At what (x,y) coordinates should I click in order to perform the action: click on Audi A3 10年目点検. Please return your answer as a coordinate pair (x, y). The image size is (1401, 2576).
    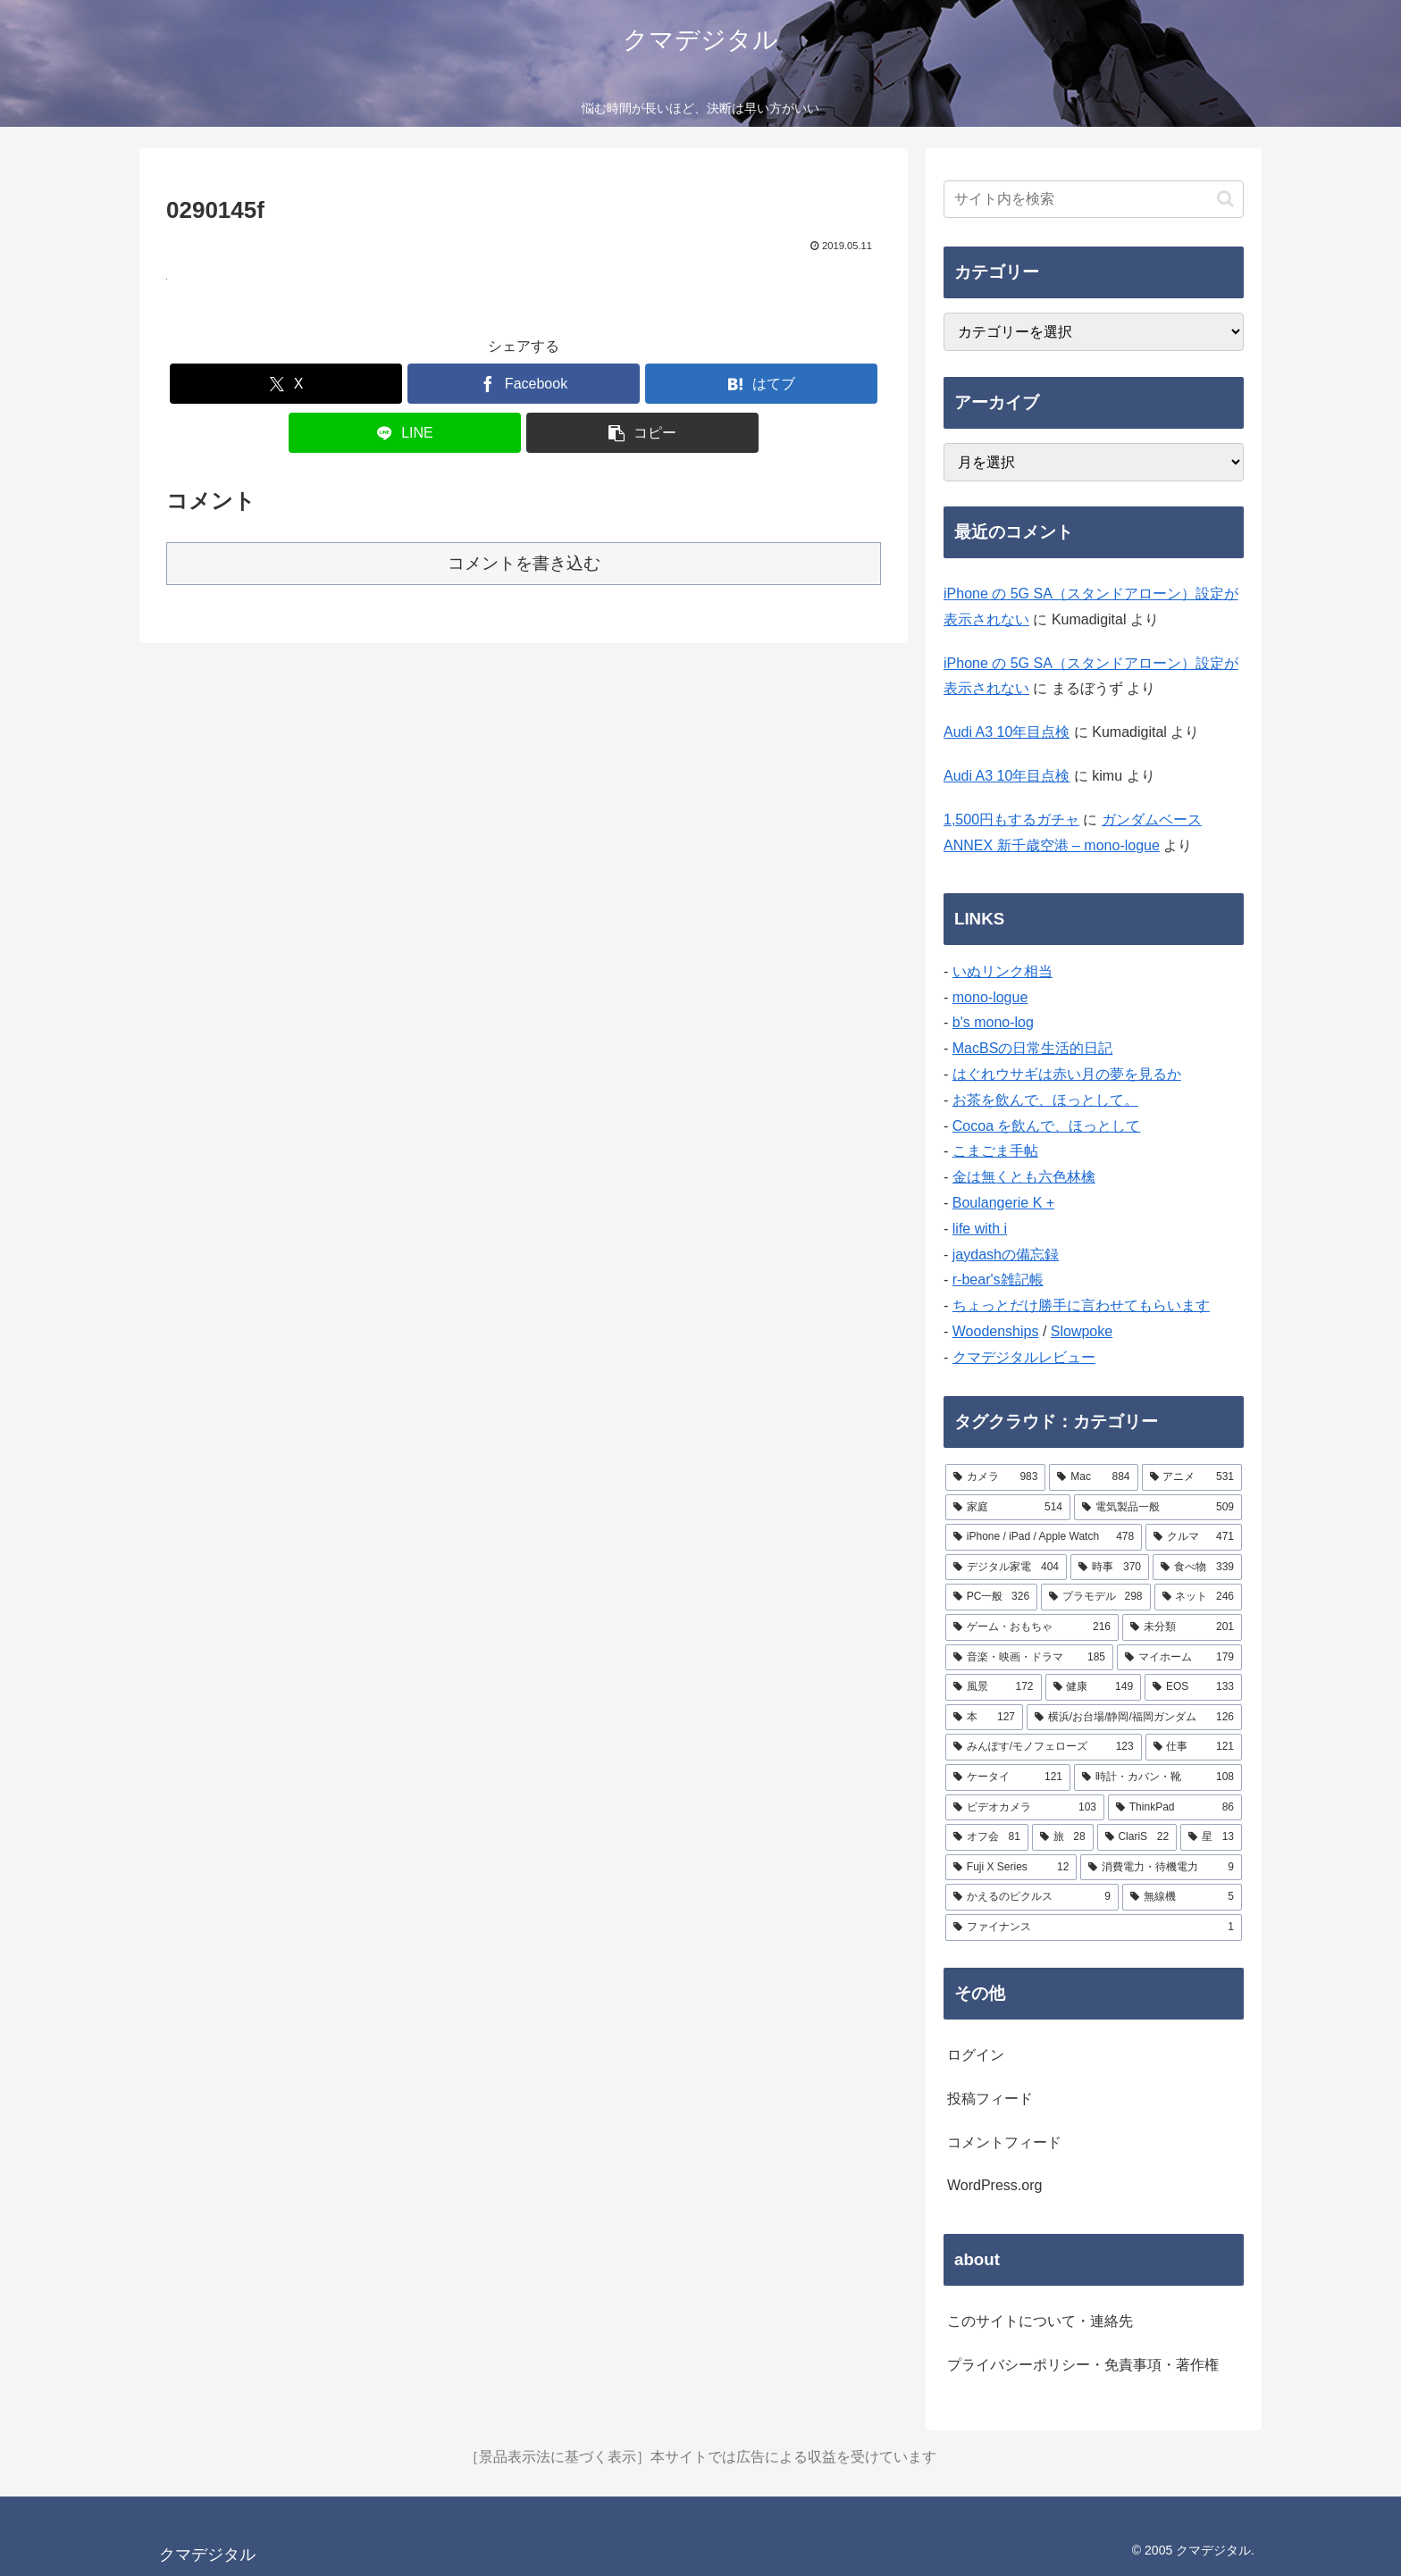
    Looking at the image, I should click on (1007, 732).